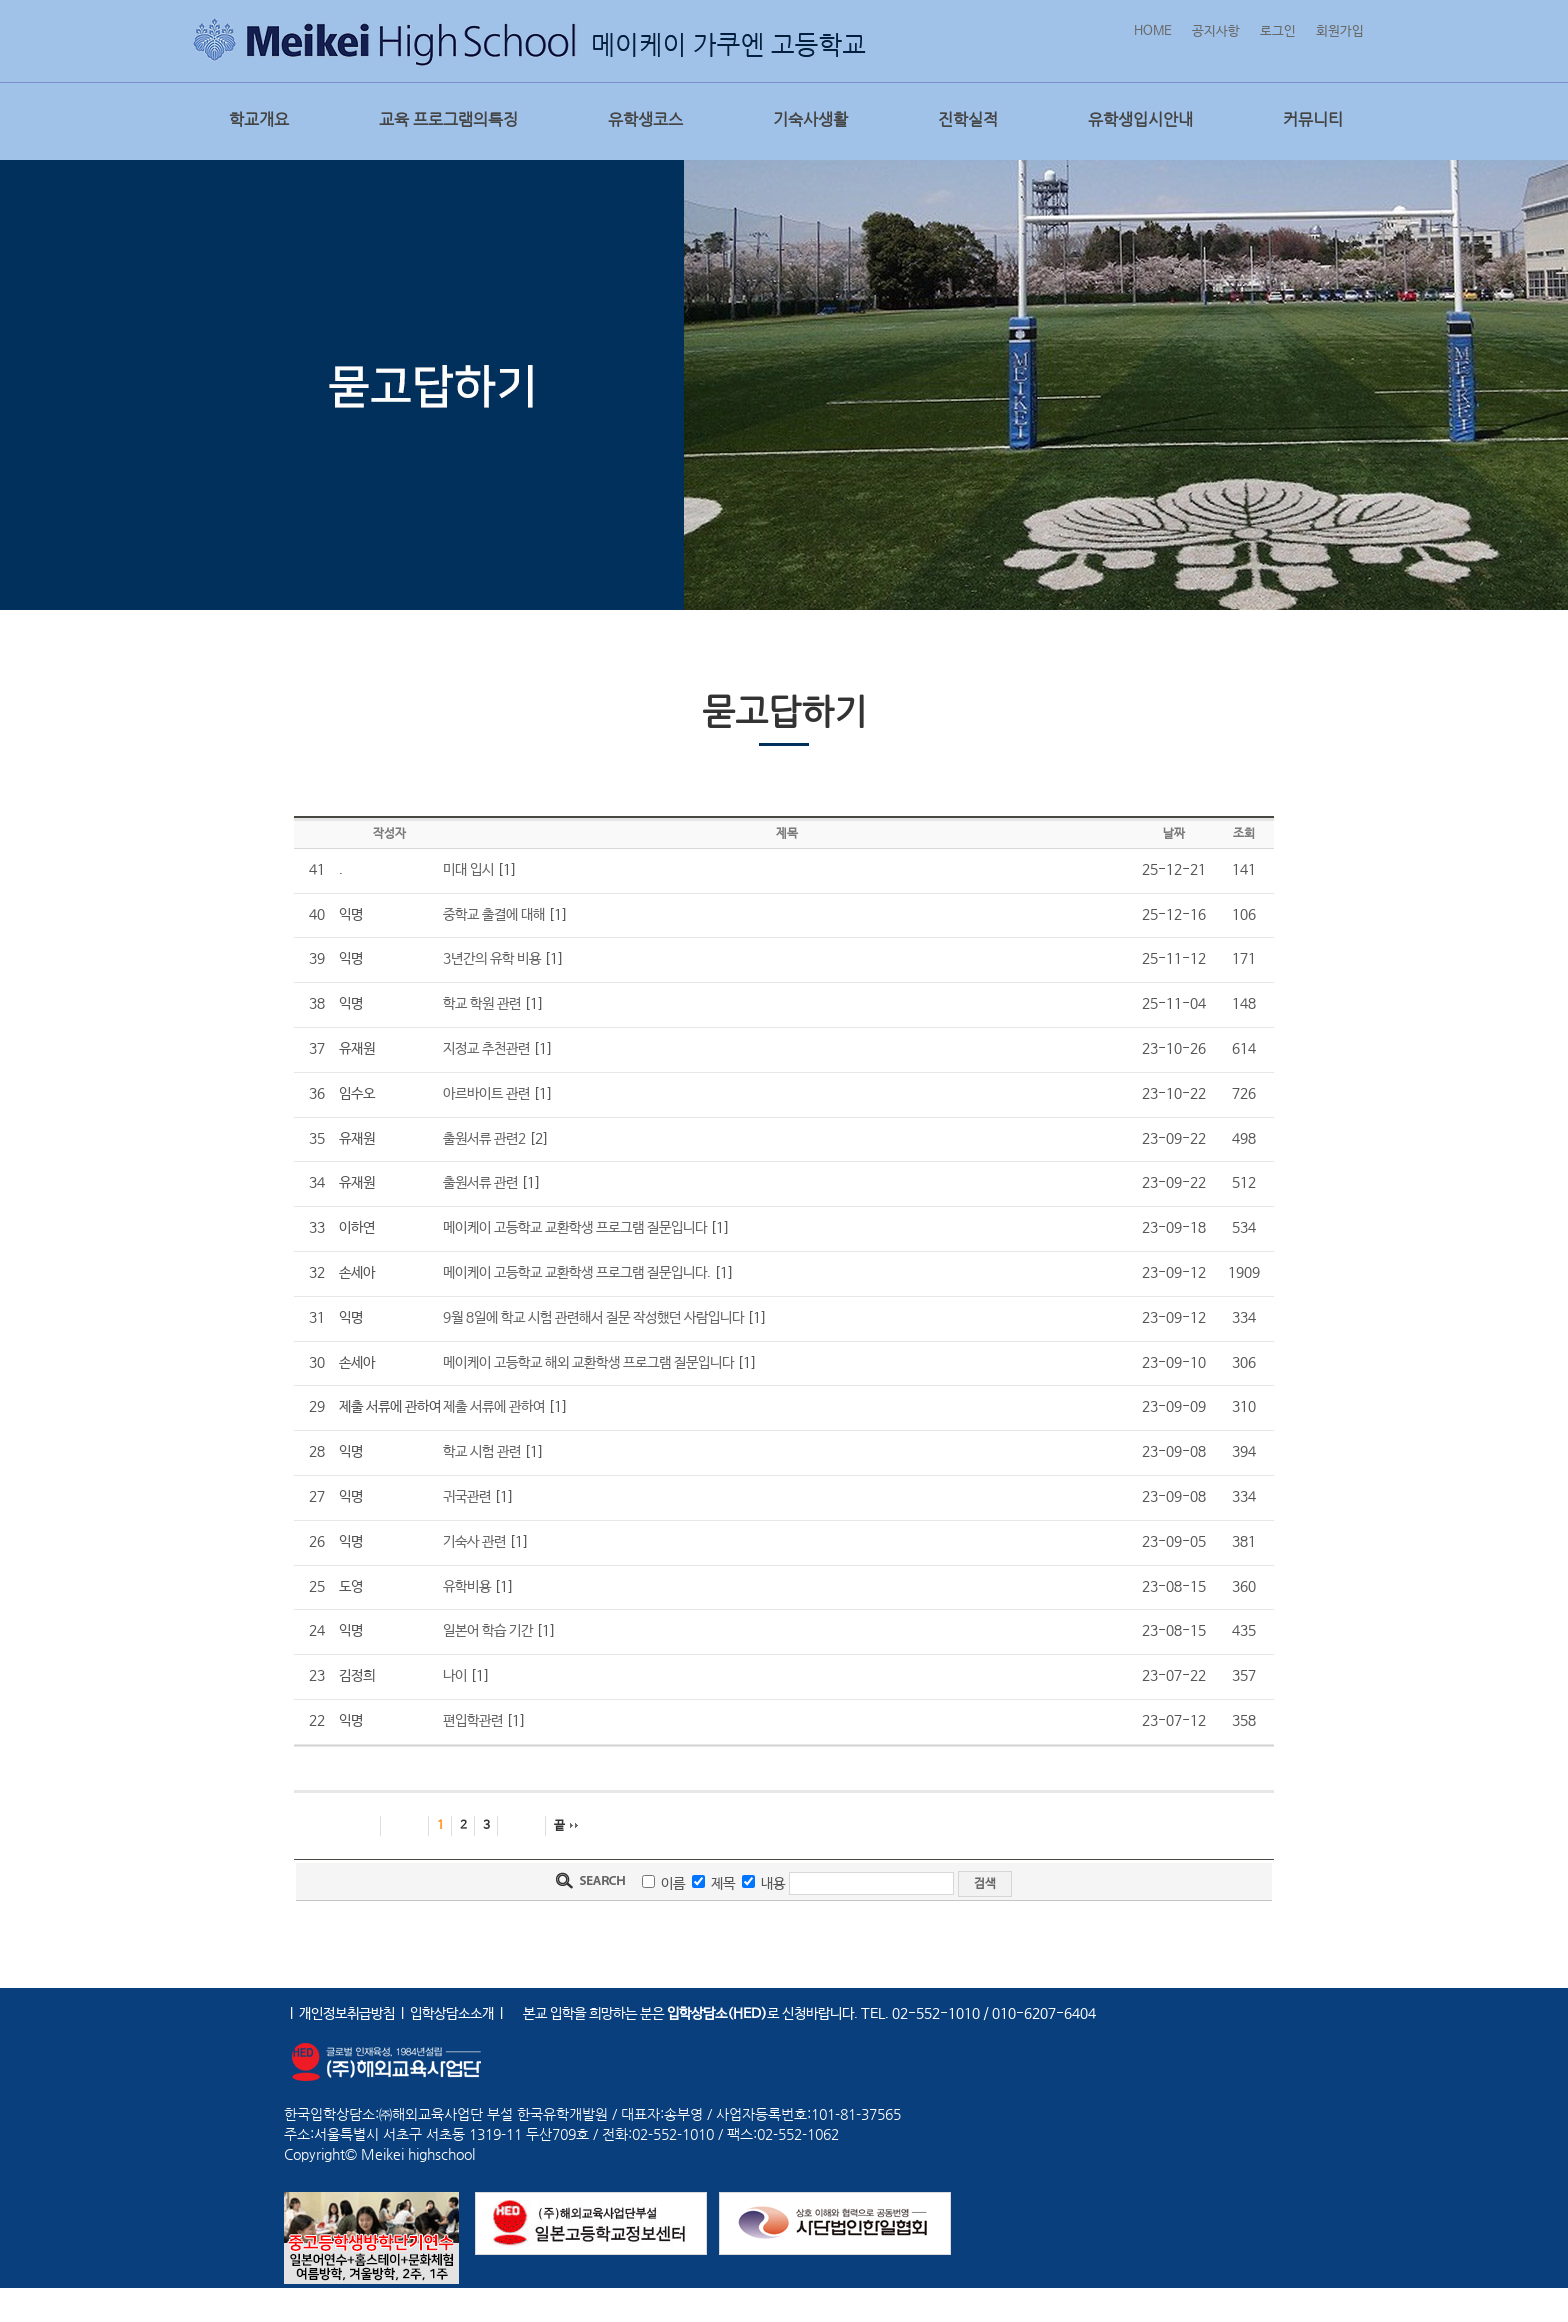 Image resolution: width=1568 pixels, height=2322 pixels. What do you see at coordinates (1216, 31) in the screenshot?
I see `공지사항` at bounding box center [1216, 31].